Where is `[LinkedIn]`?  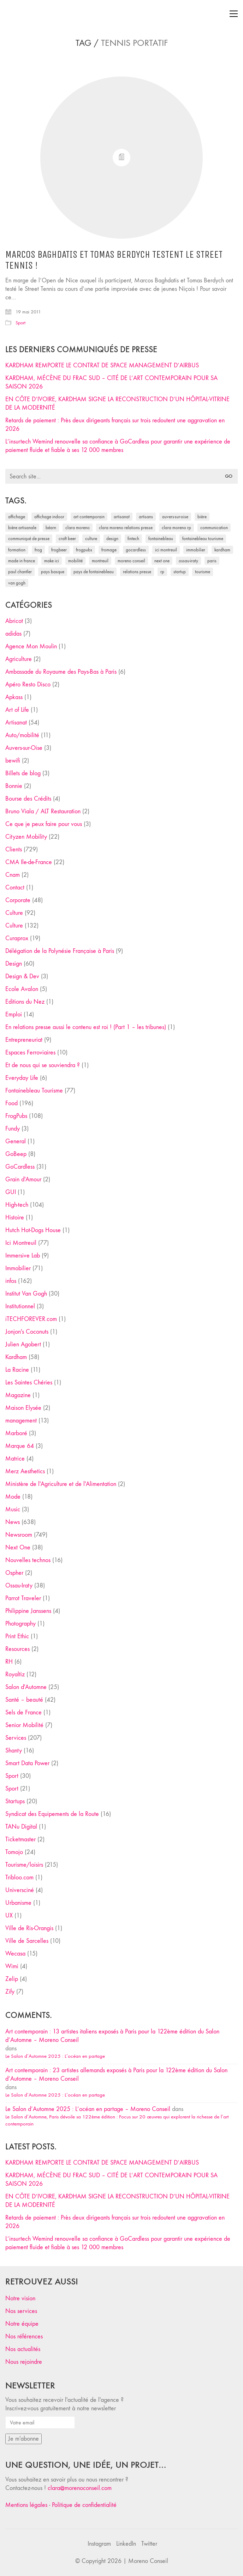
[LinkedIn] is located at coordinates (126, 2544).